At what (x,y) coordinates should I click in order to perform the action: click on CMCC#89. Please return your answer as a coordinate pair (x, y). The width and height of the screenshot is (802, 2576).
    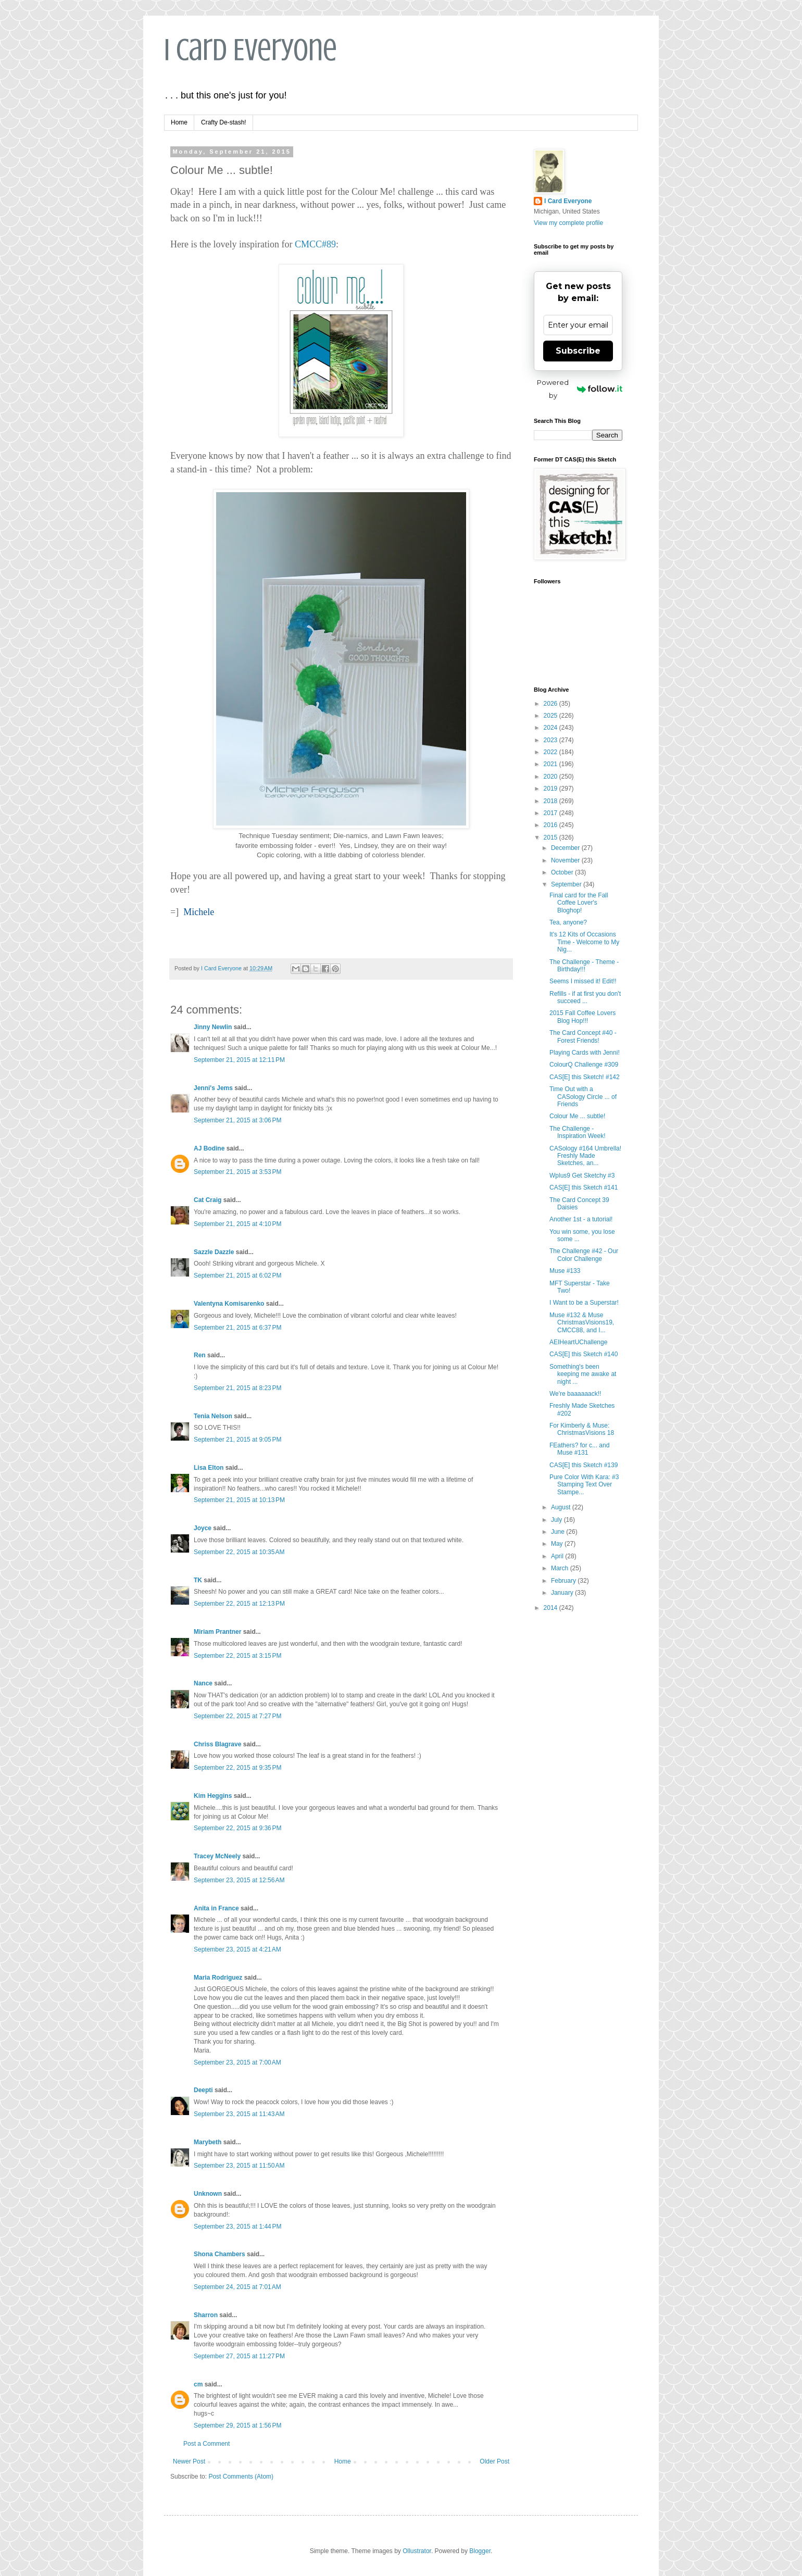
    Looking at the image, I should click on (315, 244).